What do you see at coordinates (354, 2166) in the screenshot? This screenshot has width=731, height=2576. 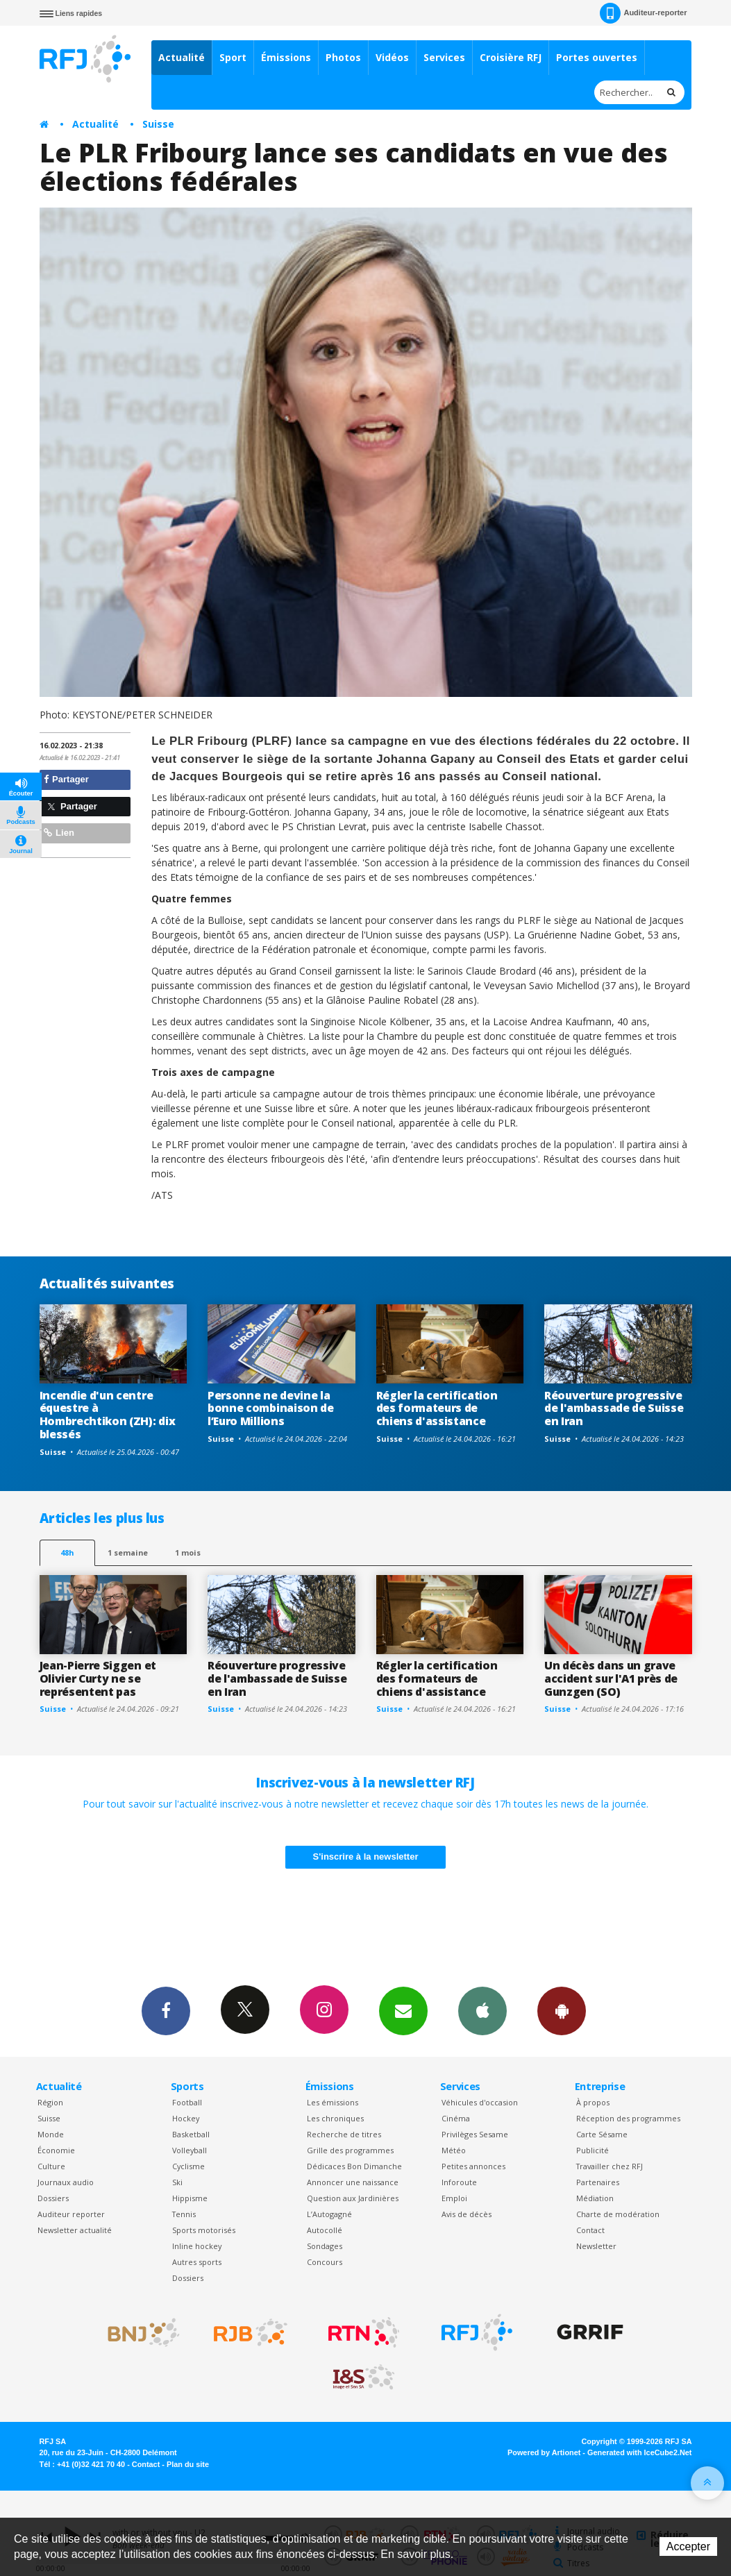 I see `Dédicaces Bon Dimanche` at bounding box center [354, 2166].